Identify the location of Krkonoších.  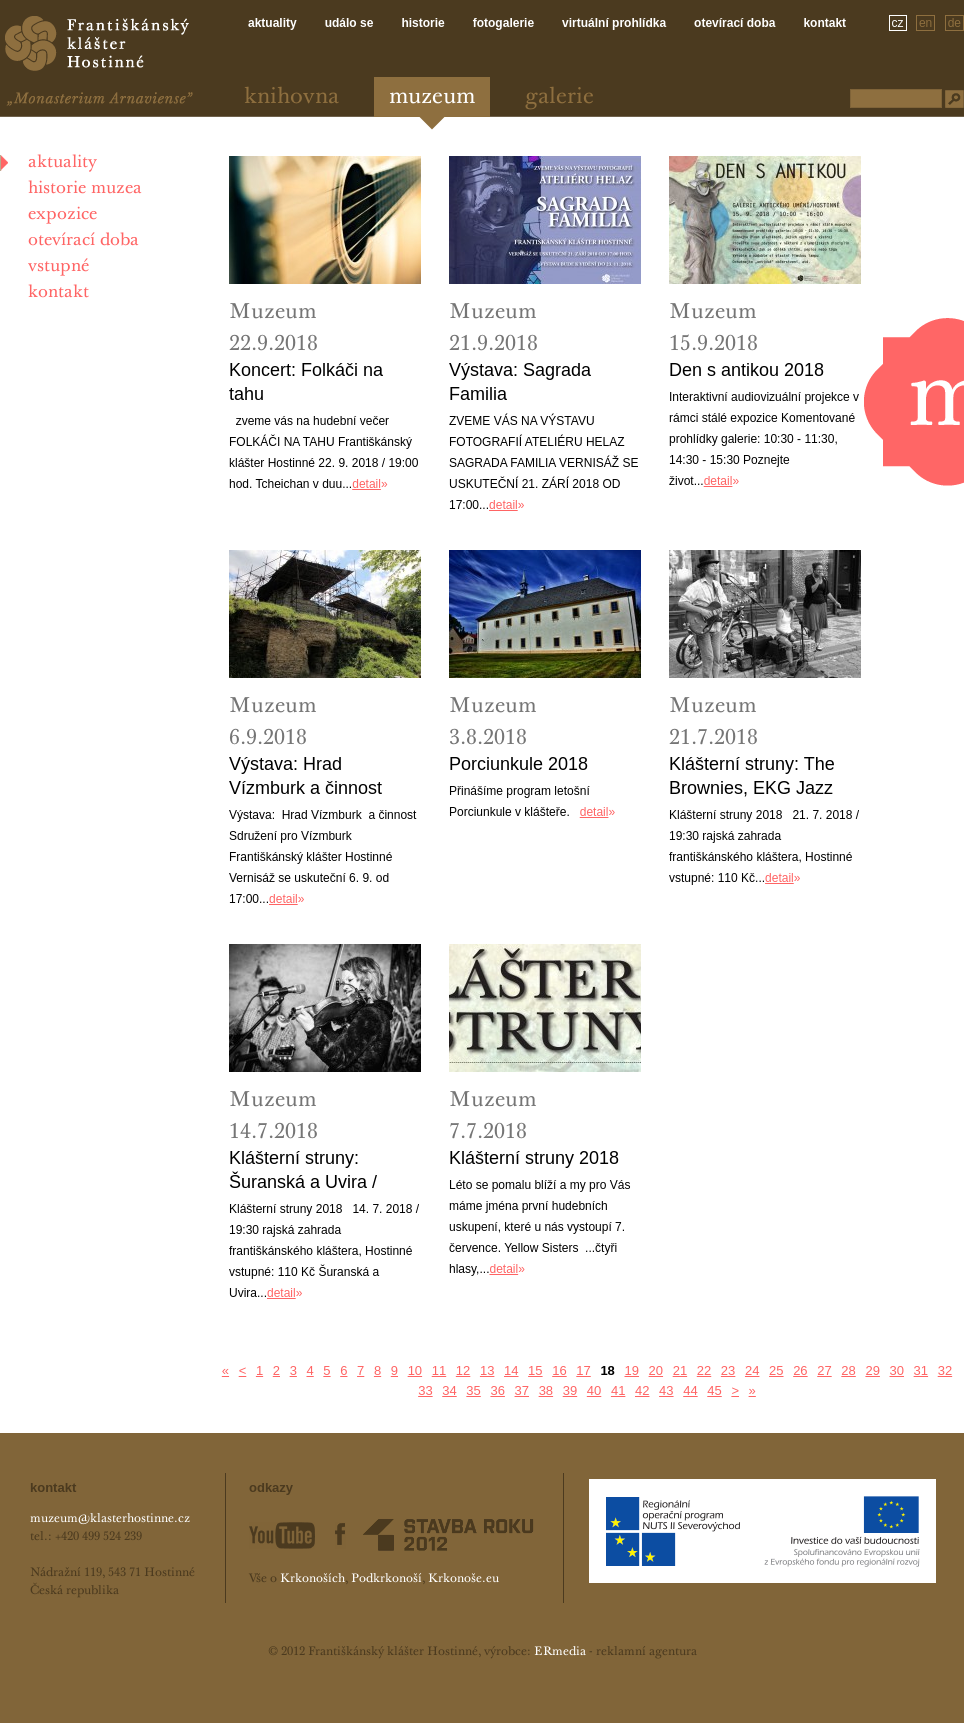
(312, 1579).